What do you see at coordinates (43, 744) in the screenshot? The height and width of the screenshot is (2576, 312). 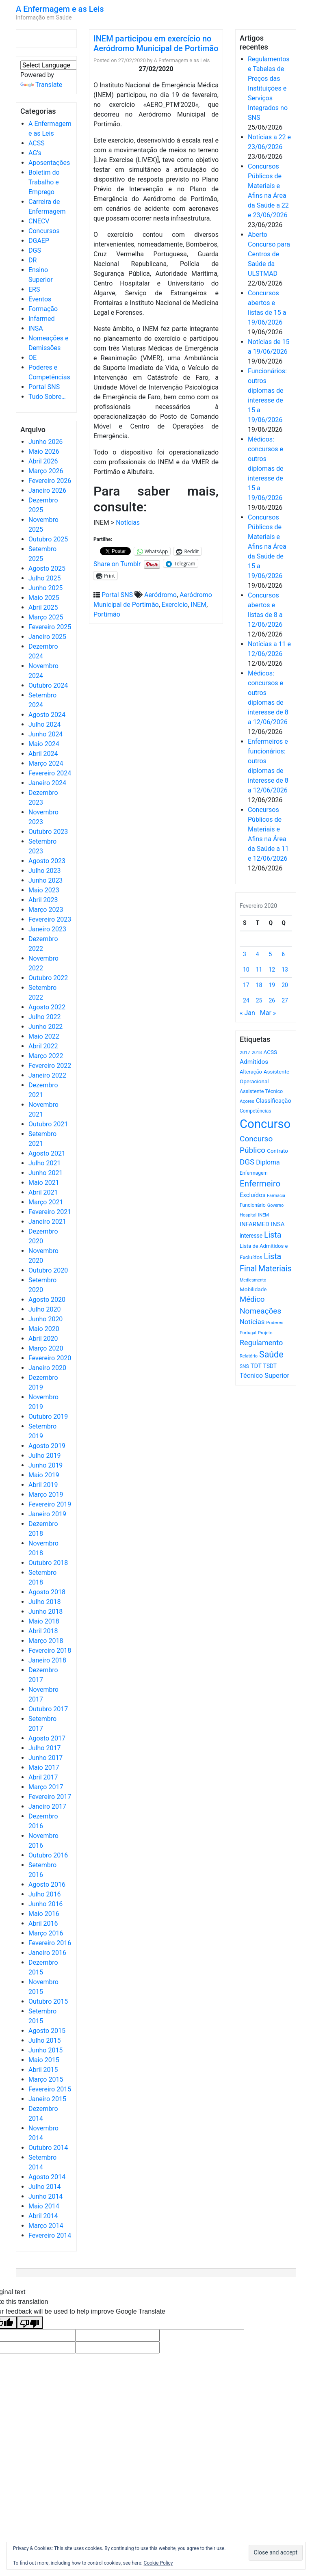 I see `Maio 2024` at bounding box center [43, 744].